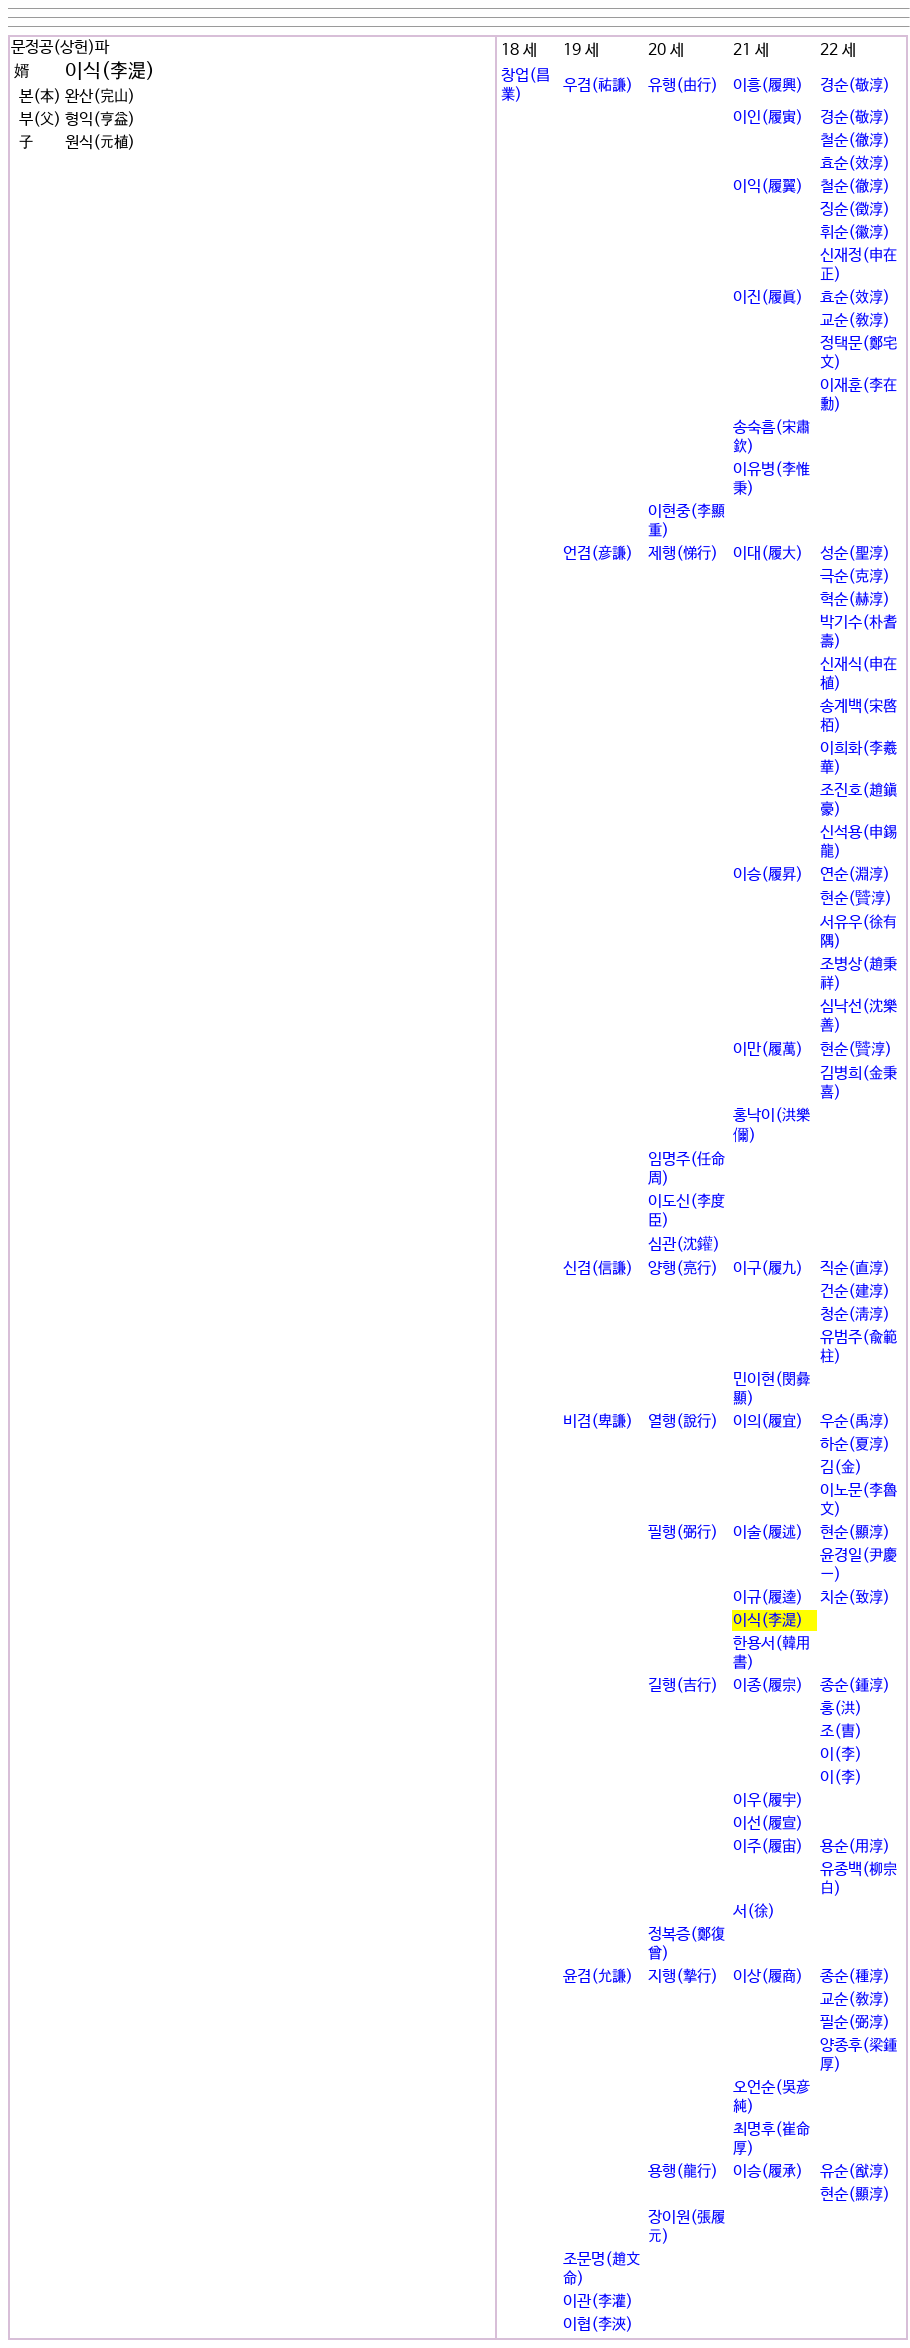 The width and height of the screenshot is (910, 2348). I want to click on 제행(悌行), so click(683, 553).